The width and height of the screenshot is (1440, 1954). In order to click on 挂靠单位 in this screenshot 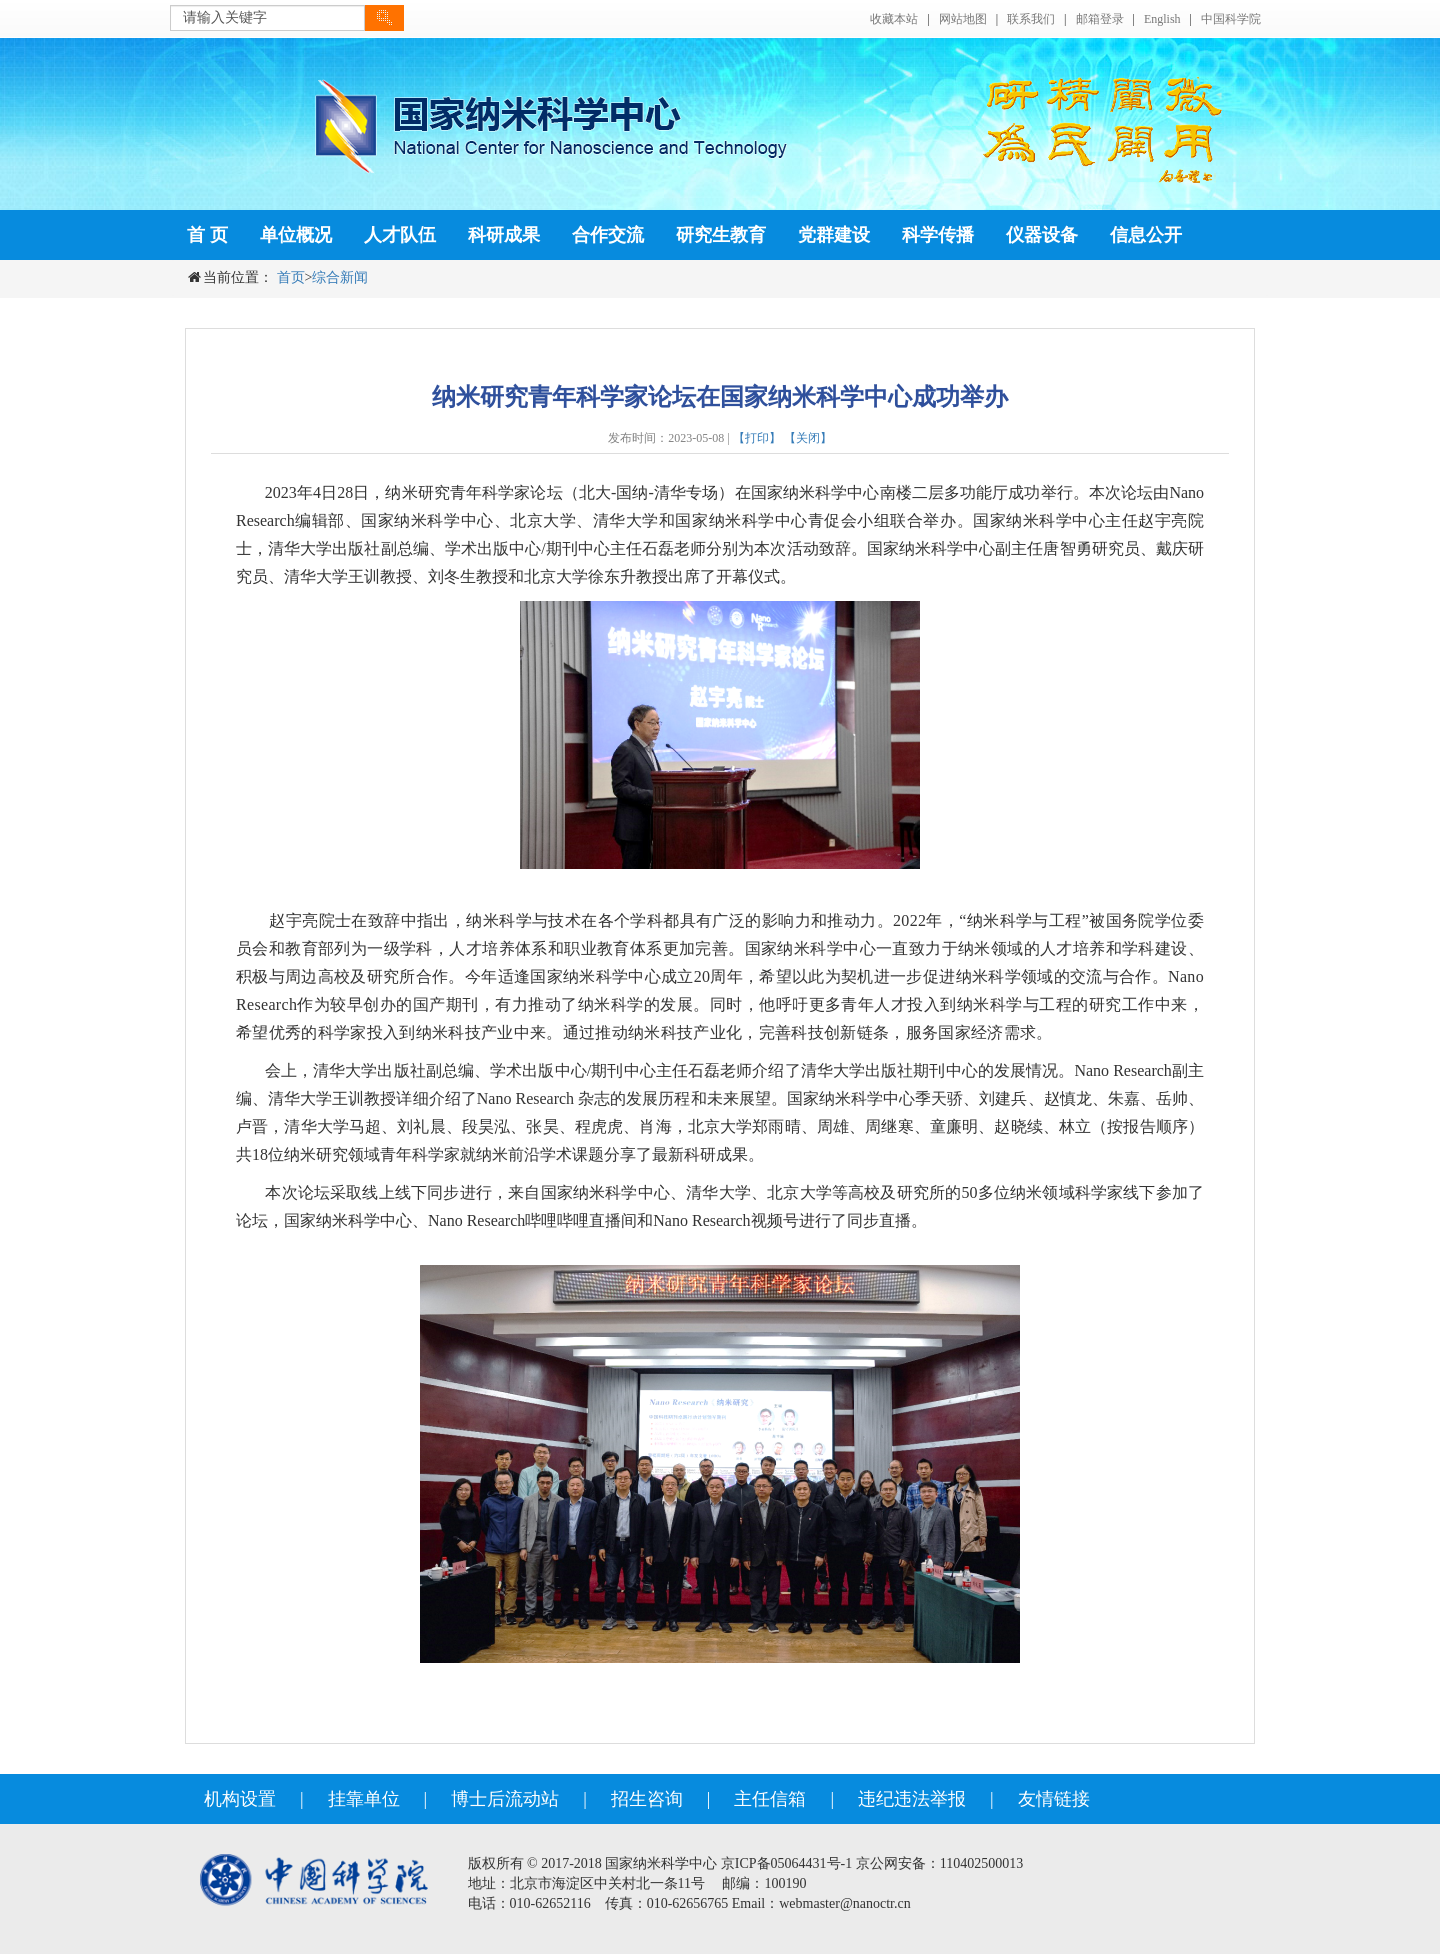, I will do `click(364, 1799)`.